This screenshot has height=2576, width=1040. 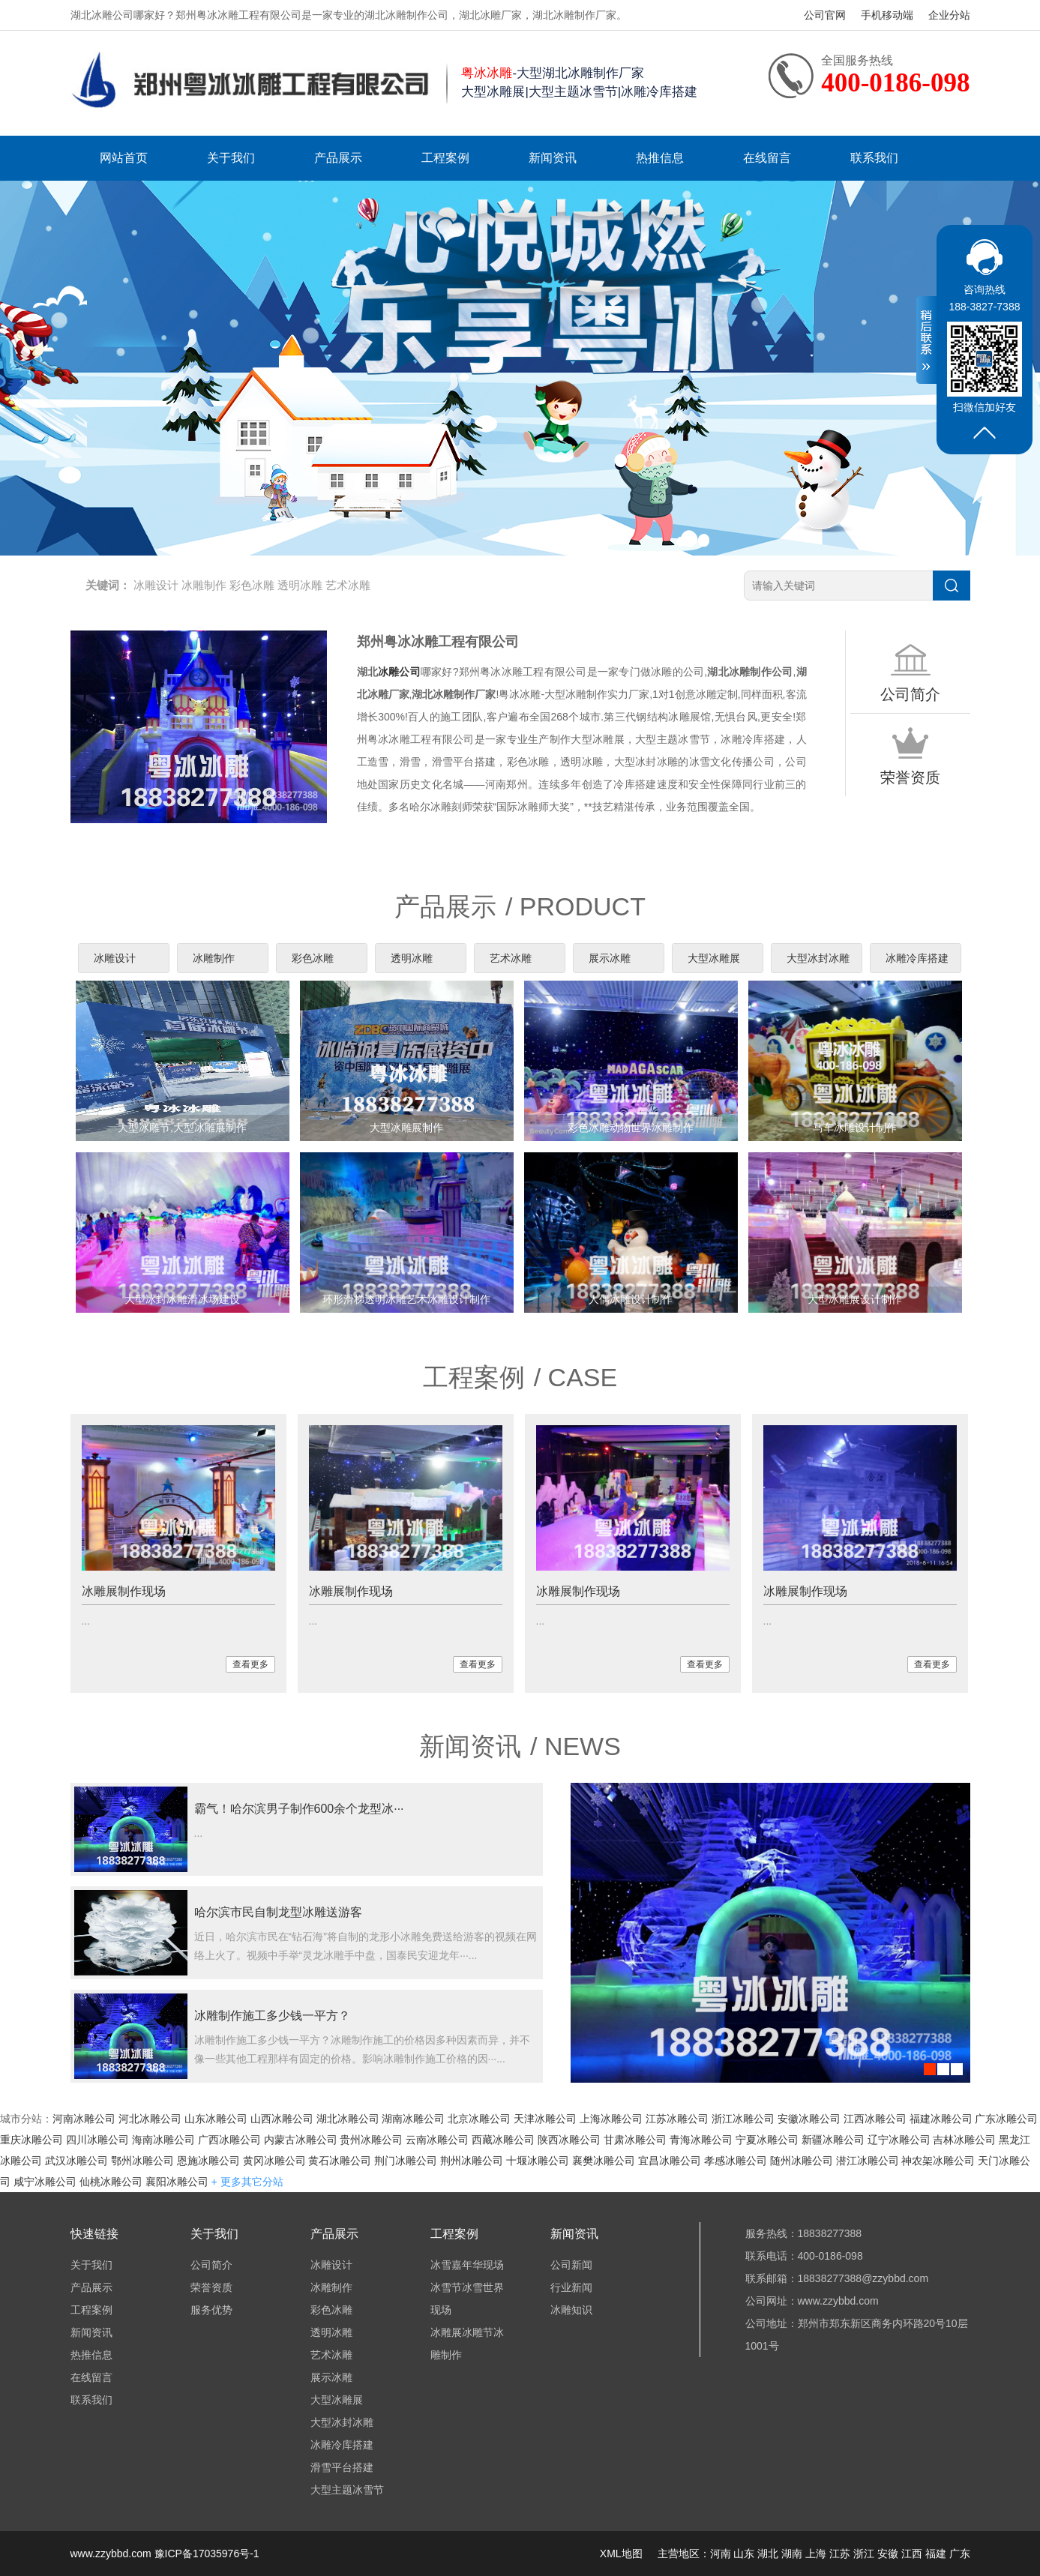 I want to click on 新闻资讯, so click(x=553, y=157).